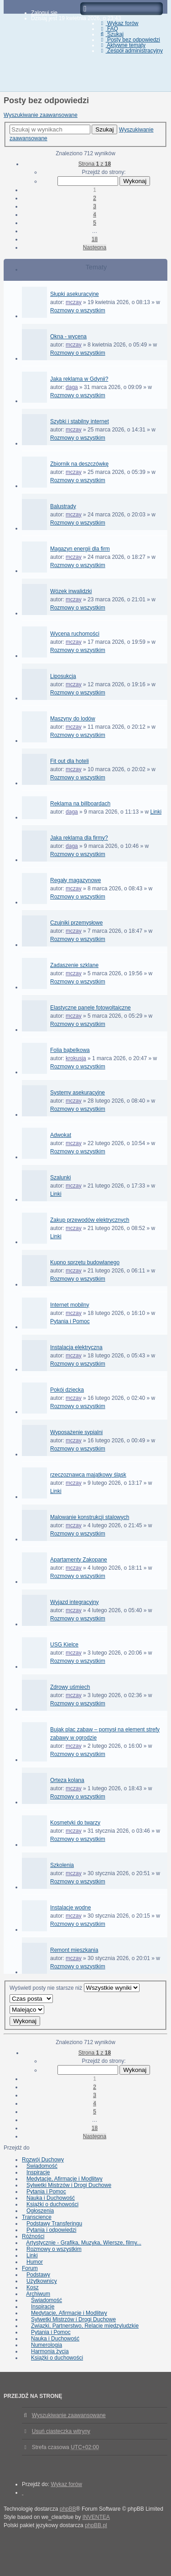  Describe the element at coordinates (61, 2431) in the screenshot. I see `Usuń ciasteczka witryny` at that location.